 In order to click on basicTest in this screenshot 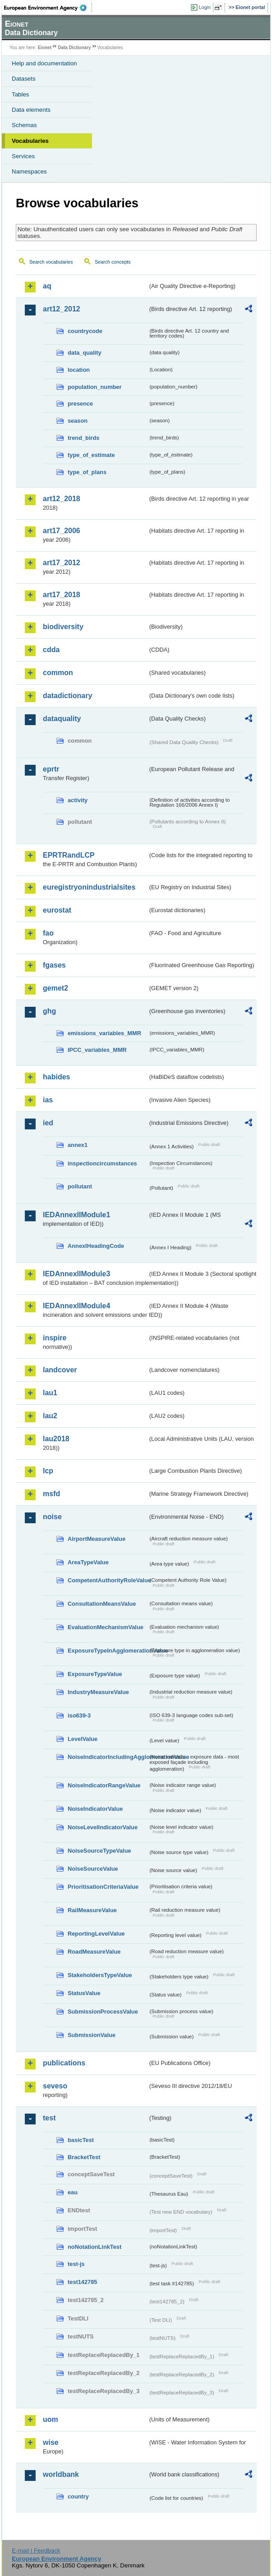, I will do `click(81, 2140)`.